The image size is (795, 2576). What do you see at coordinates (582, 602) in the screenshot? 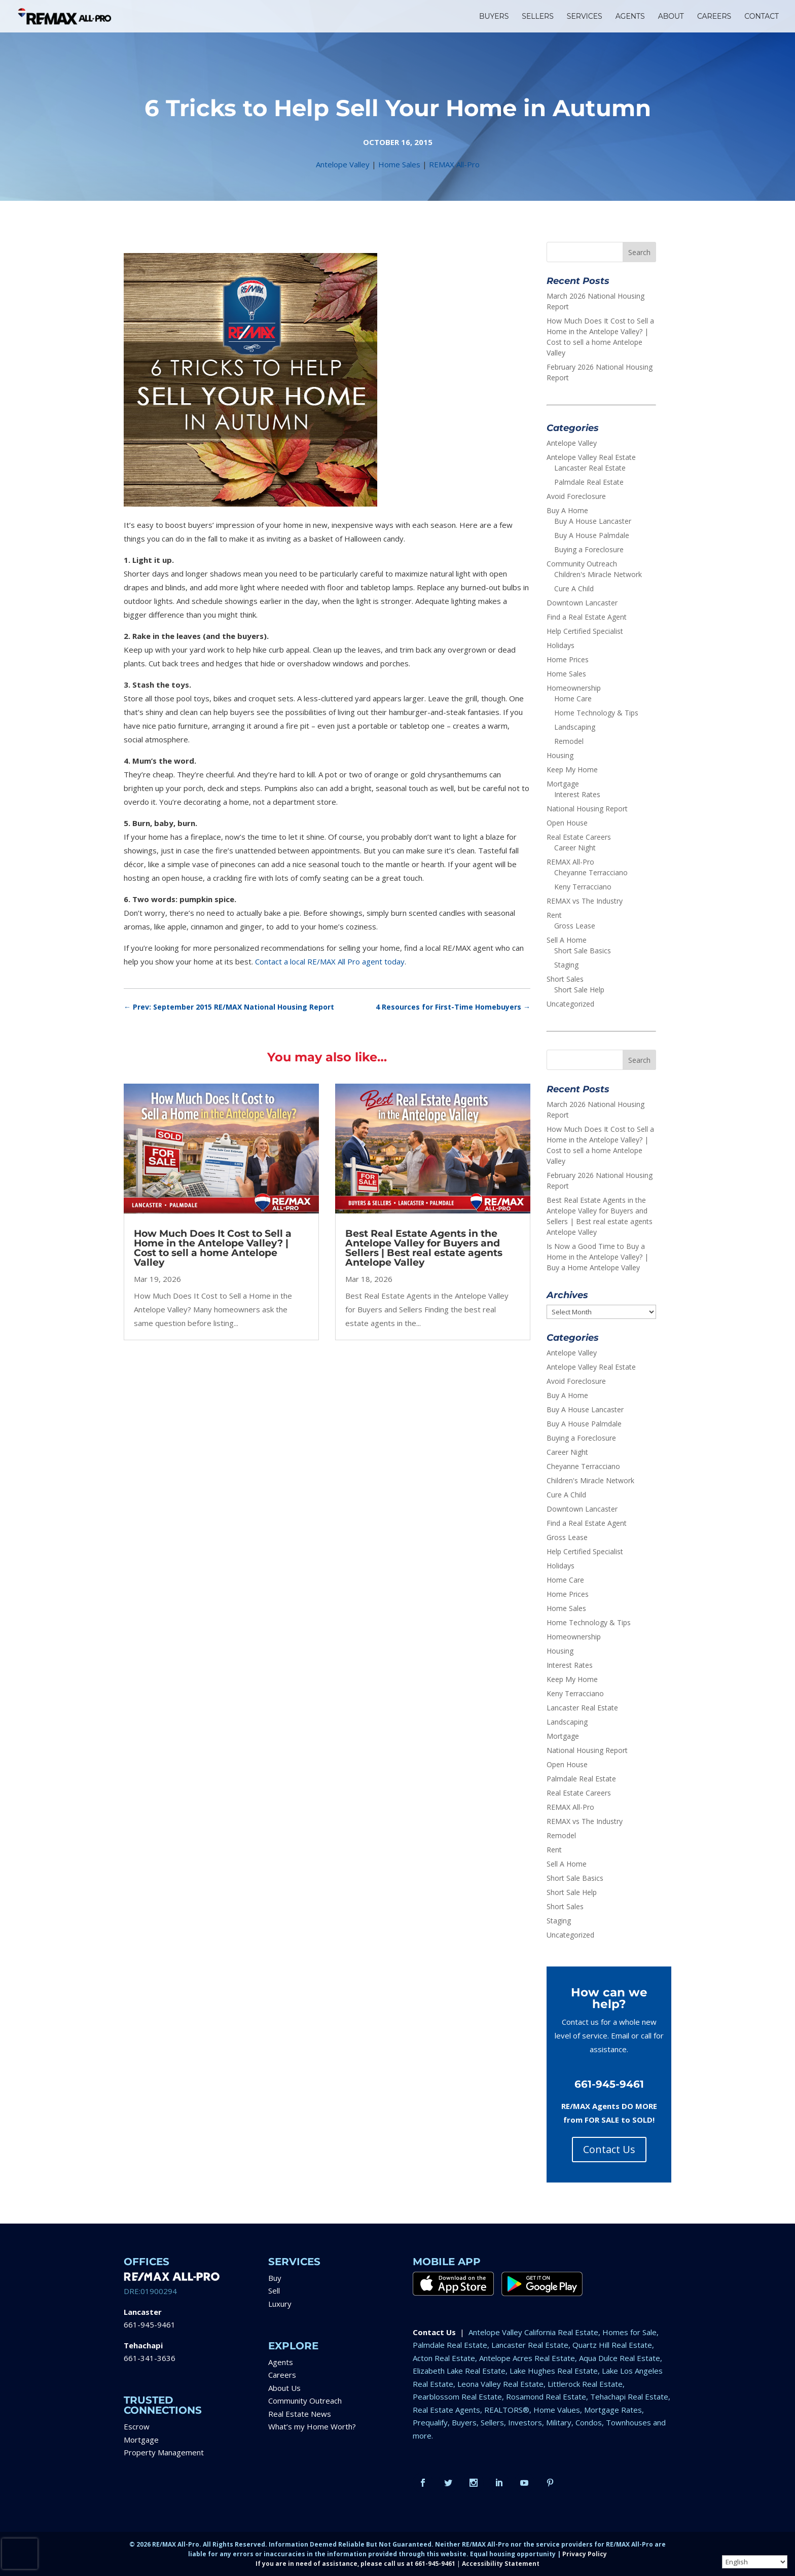
I see `Downtown Lancaster` at bounding box center [582, 602].